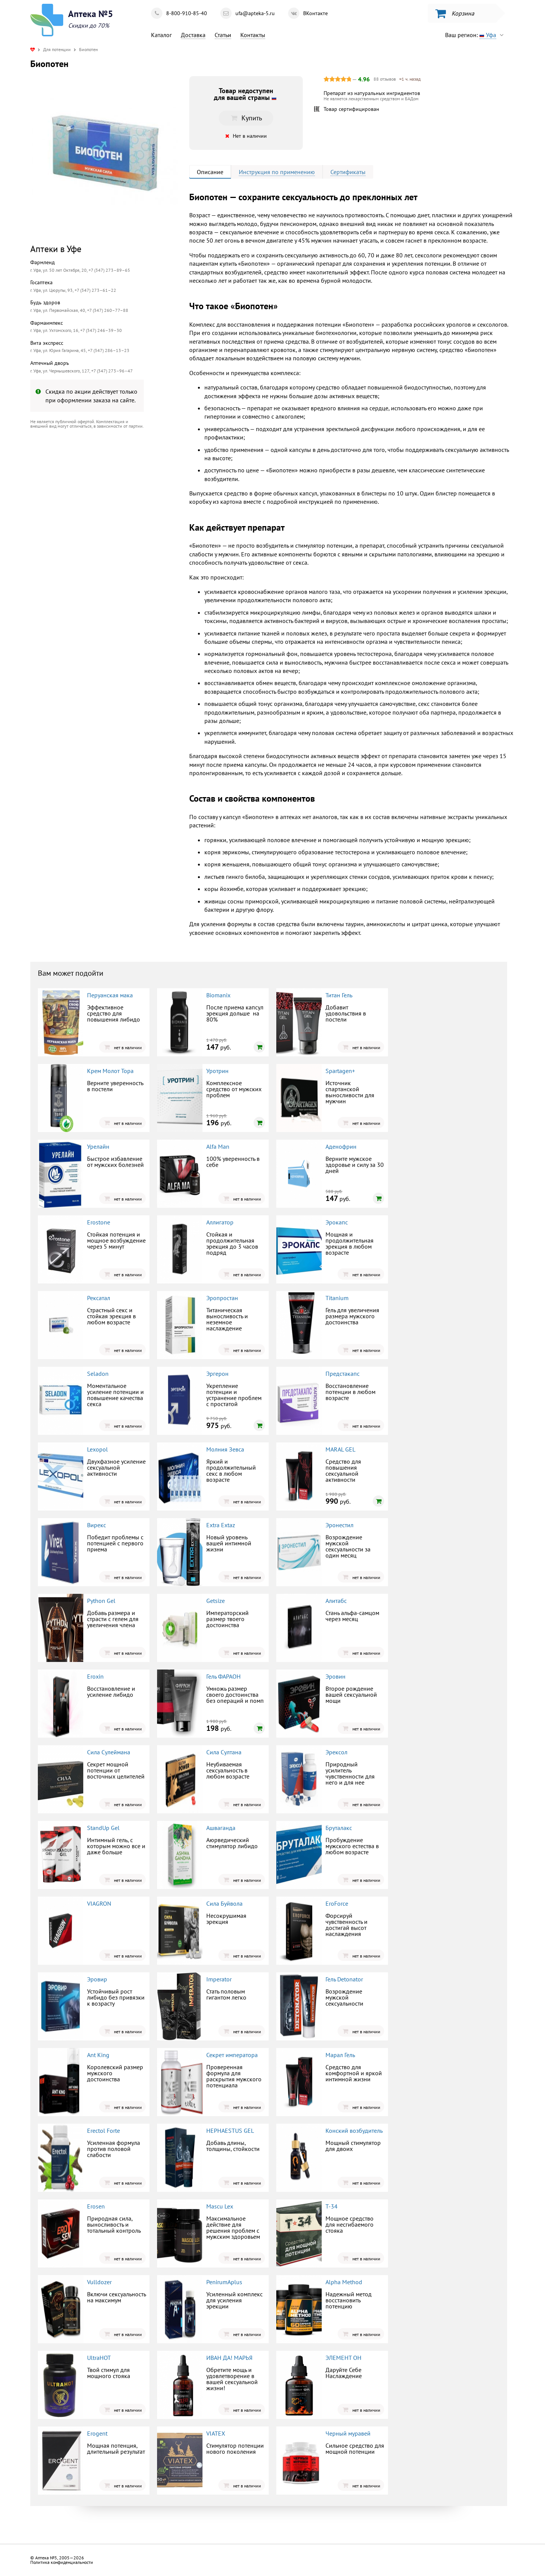  What do you see at coordinates (340, 1071) in the screenshot?
I see `Spartagen+` at bounding box center [340, 1071].